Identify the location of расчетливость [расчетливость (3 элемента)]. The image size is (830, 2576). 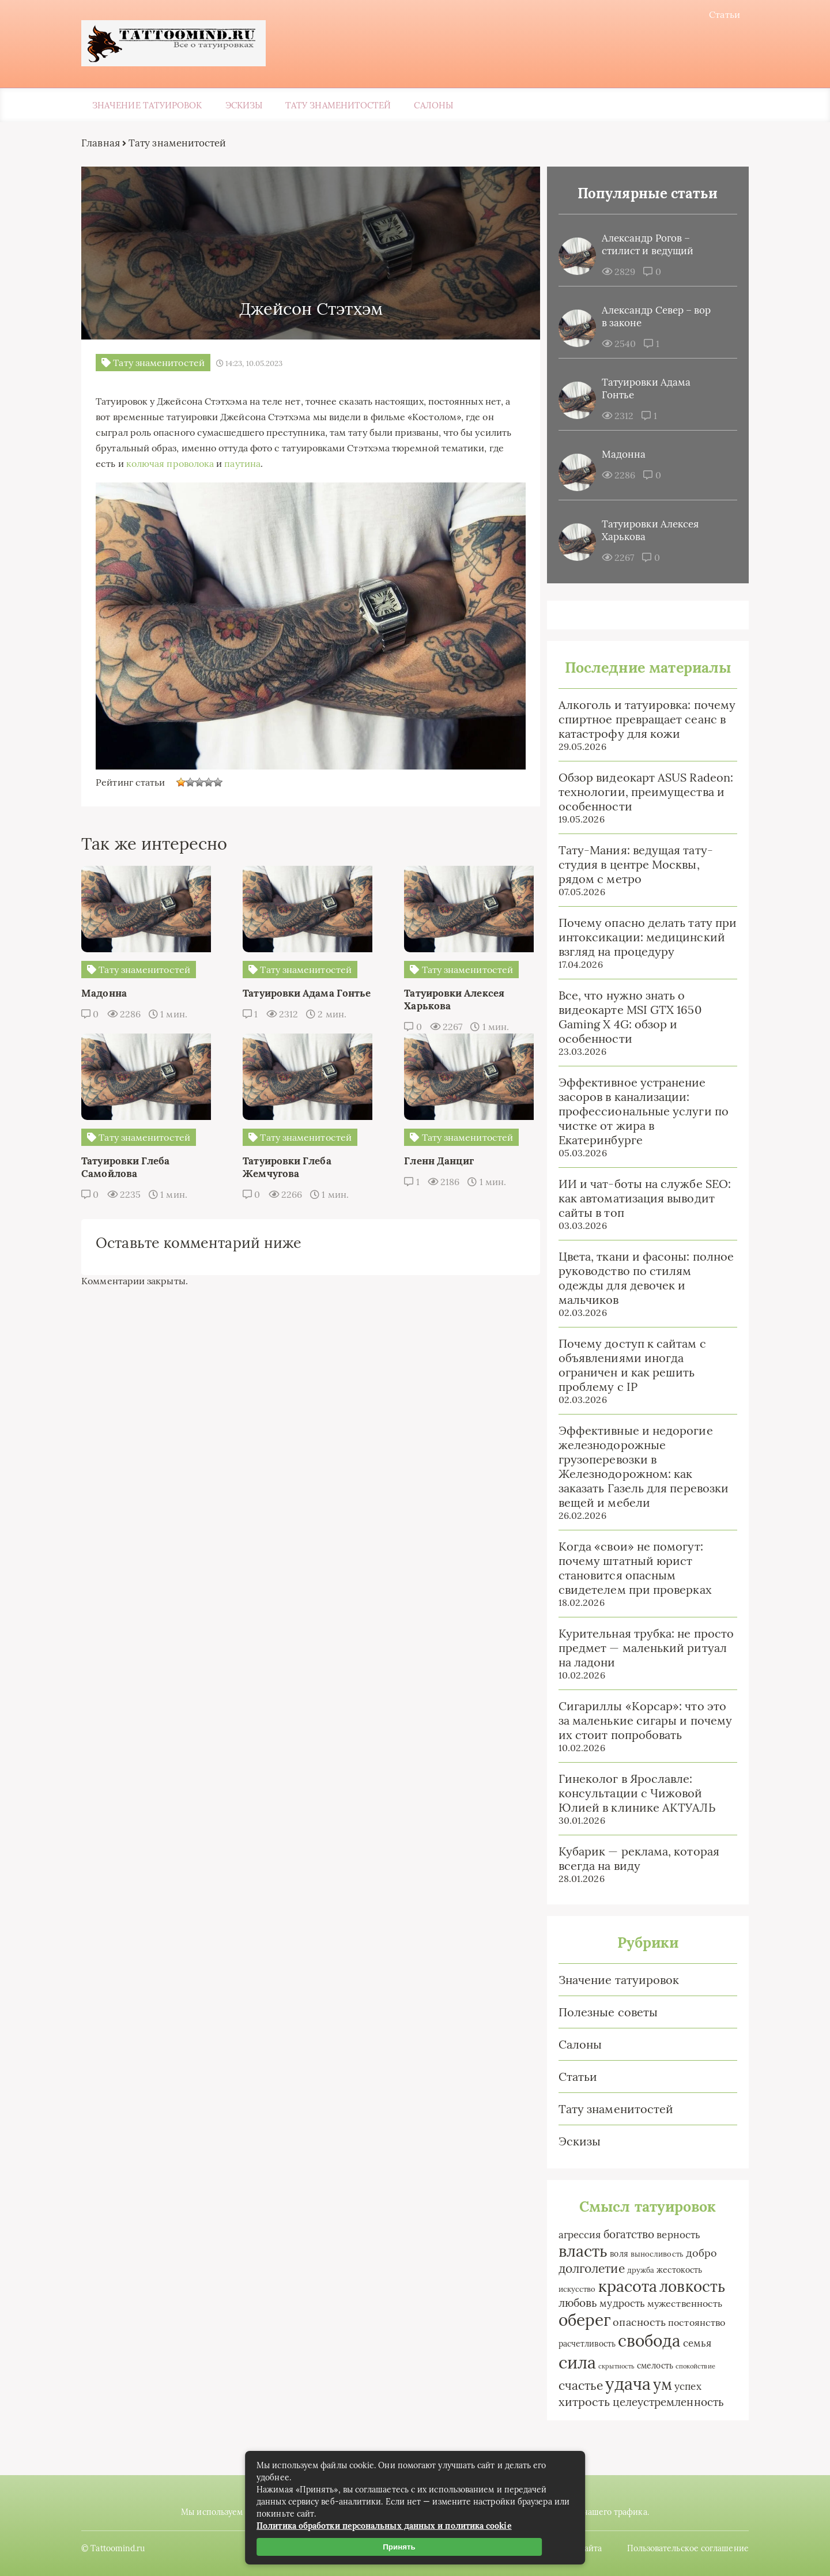
(581, 2345).